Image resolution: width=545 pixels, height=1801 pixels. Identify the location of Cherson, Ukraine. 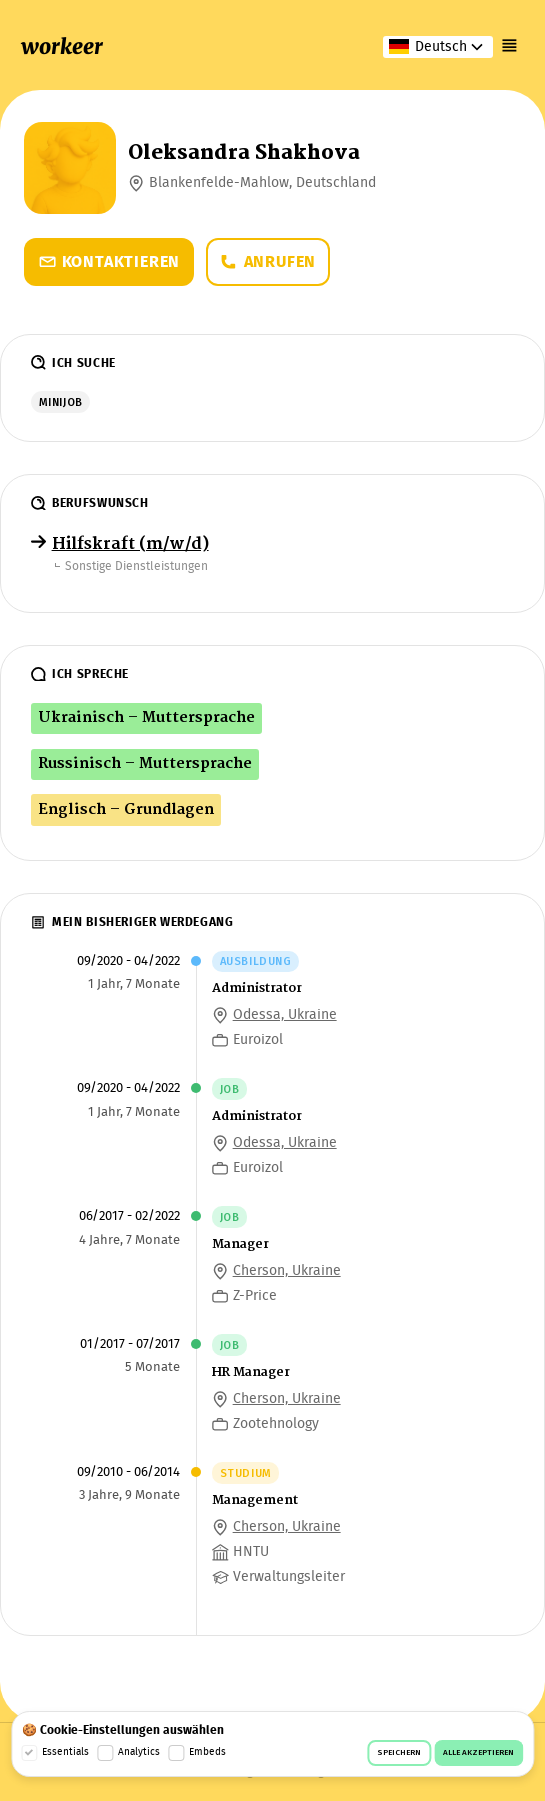
(287, 1271).